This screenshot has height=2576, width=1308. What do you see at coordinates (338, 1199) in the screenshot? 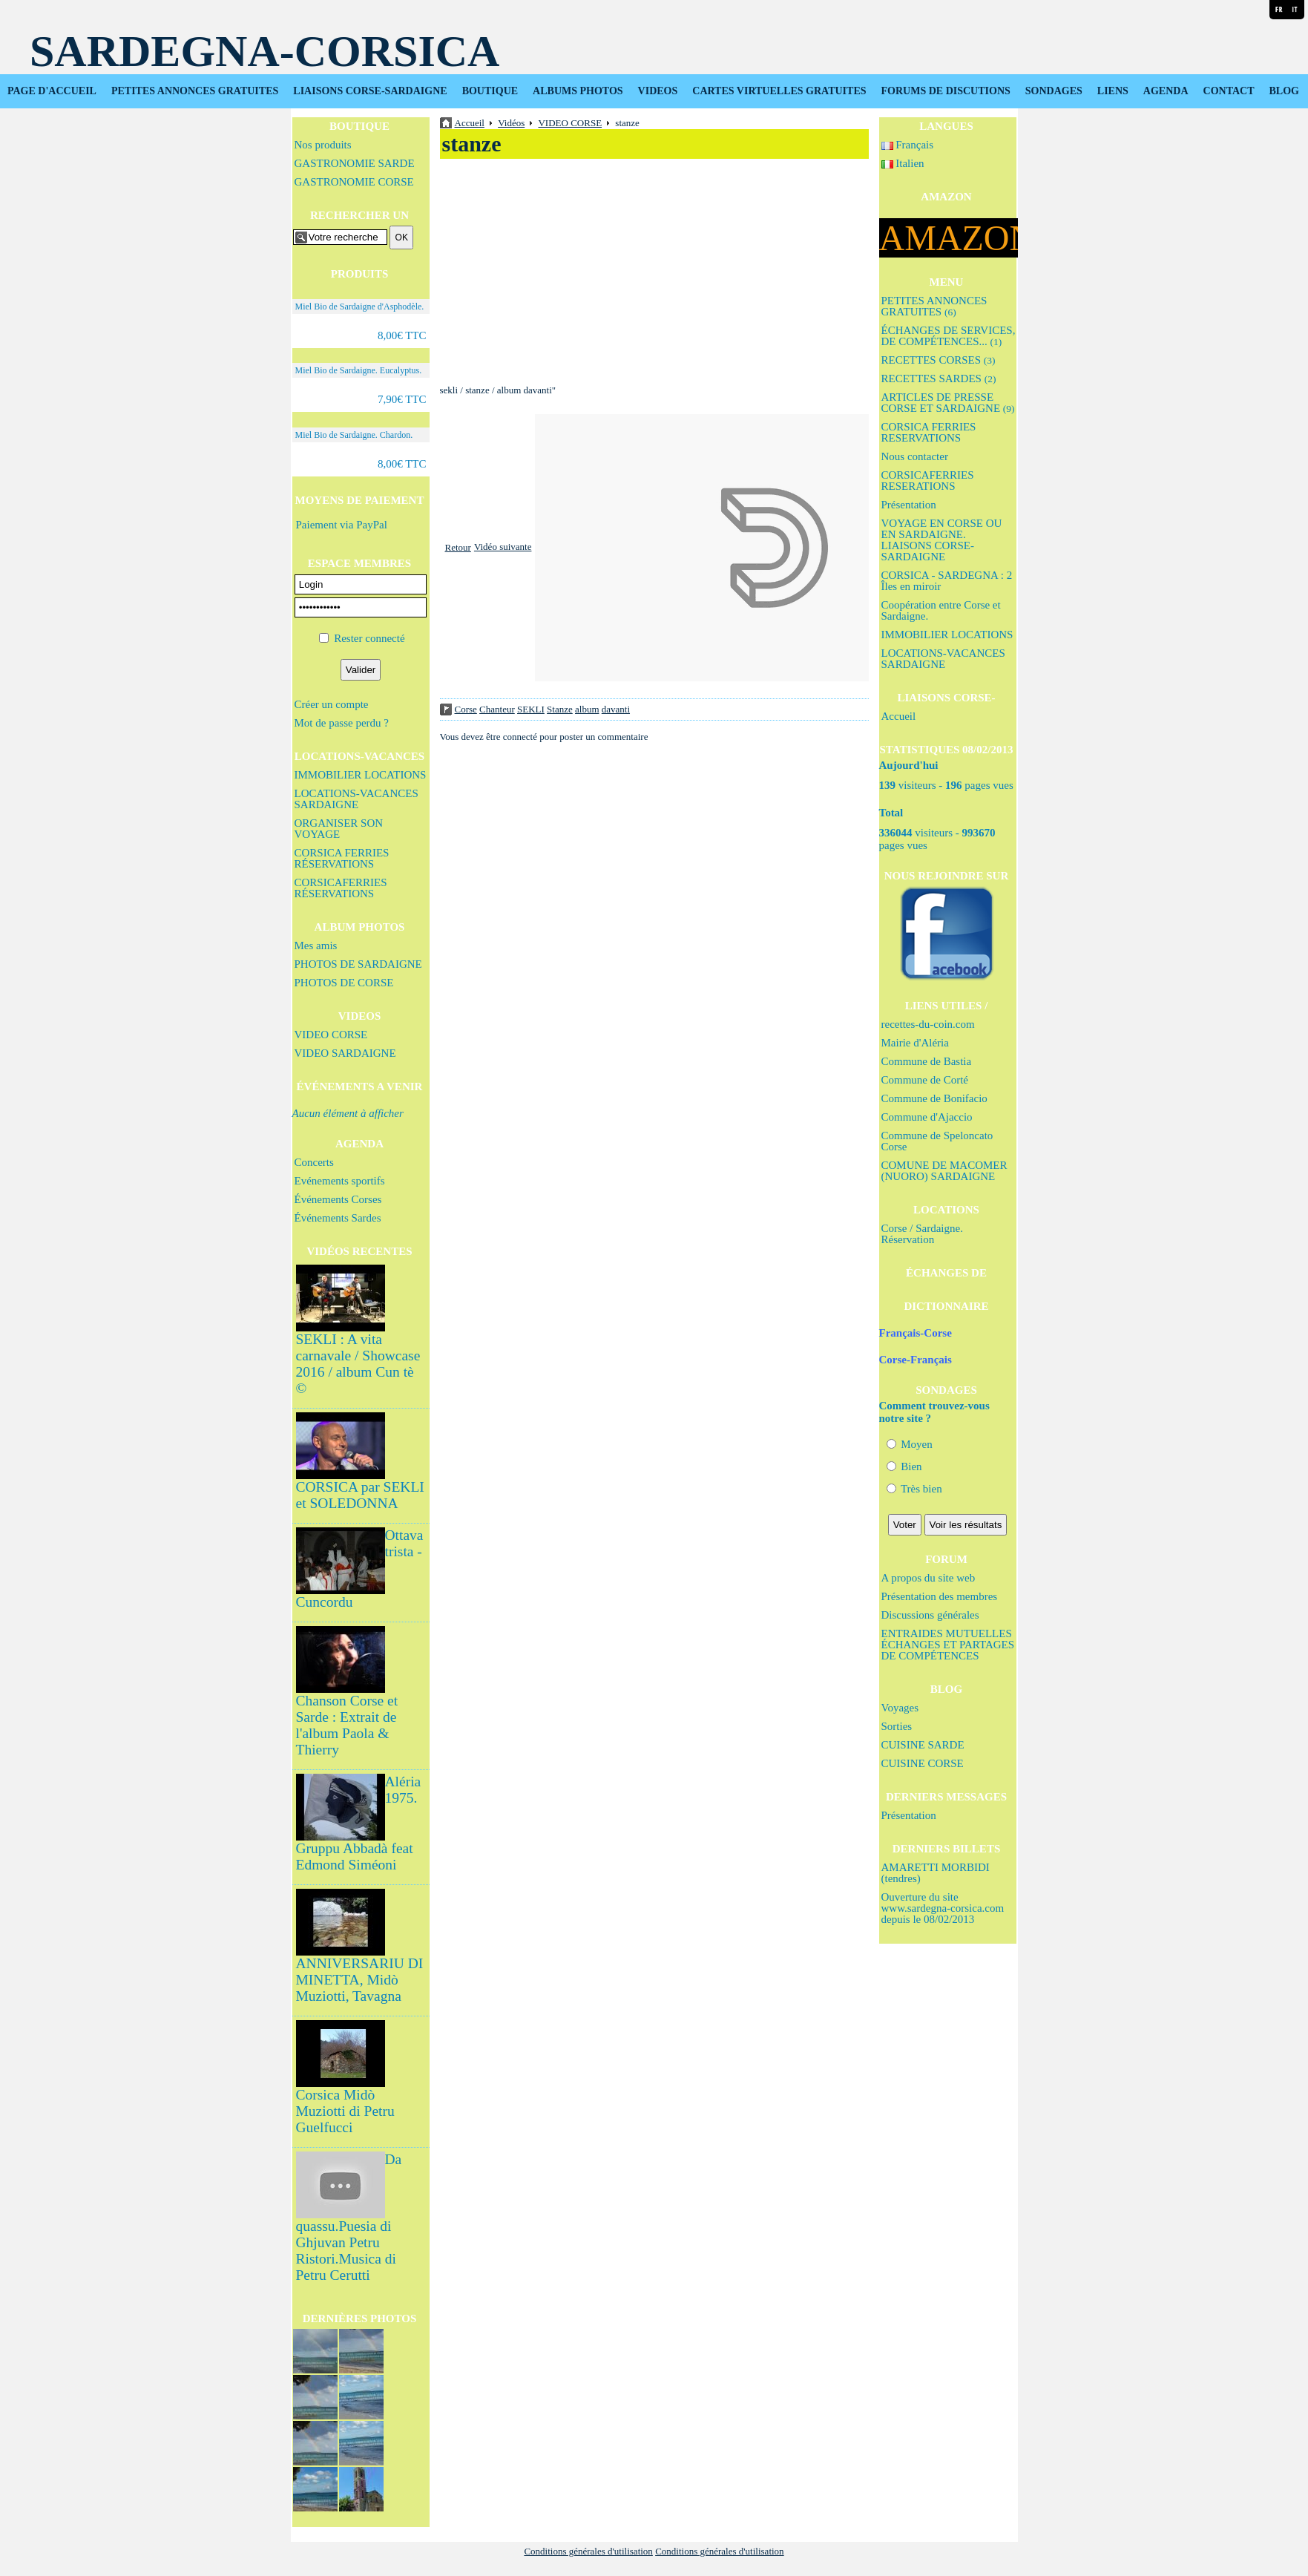
I see `Événements Corses` at bounding box center [338, 1199].